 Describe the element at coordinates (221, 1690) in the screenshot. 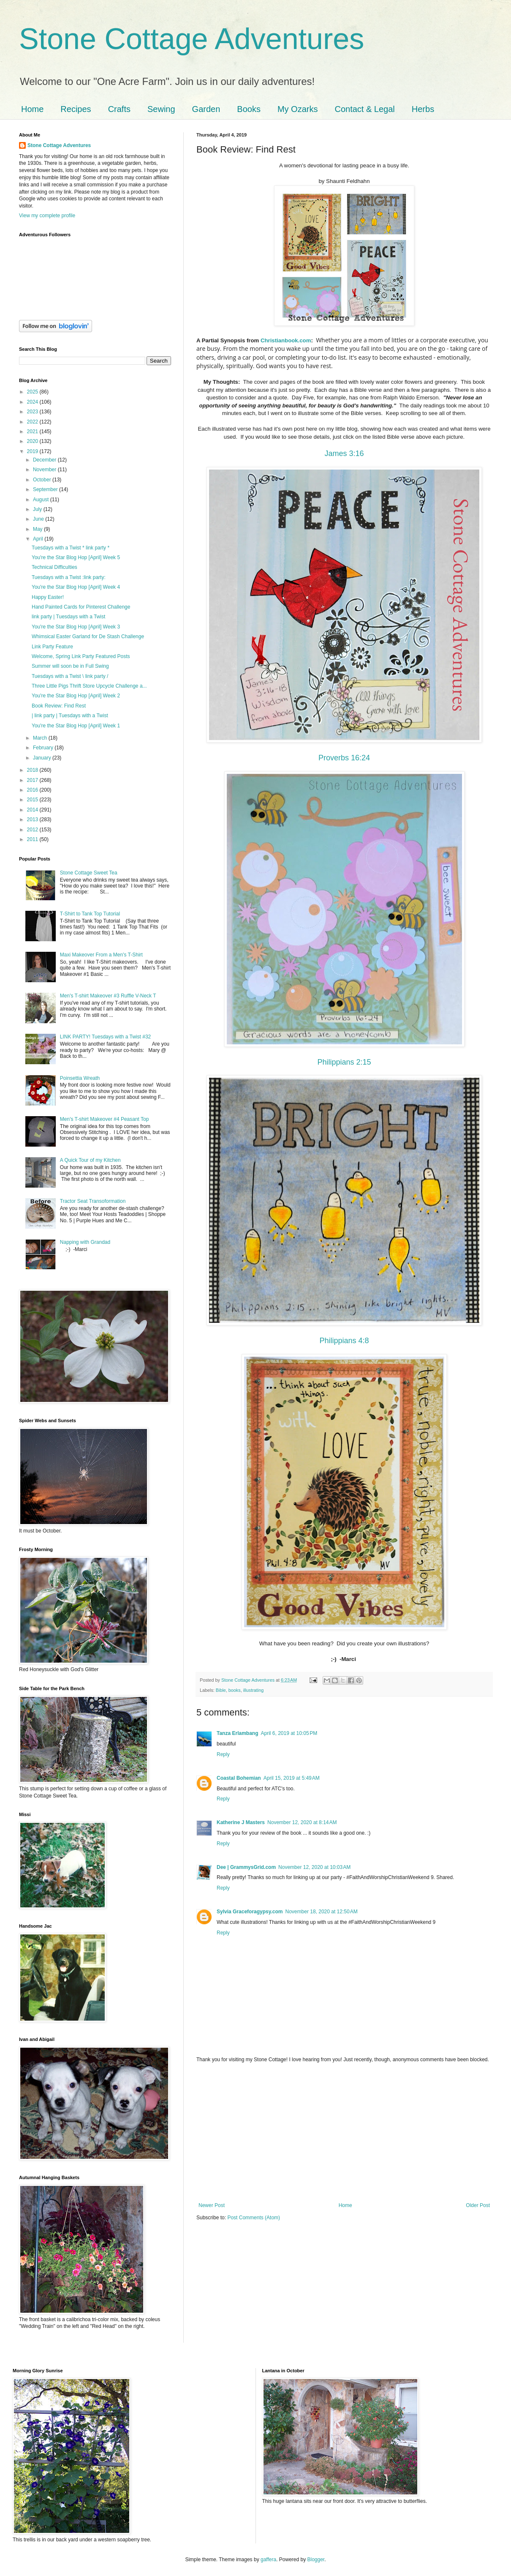

I see `Bible` at that location.